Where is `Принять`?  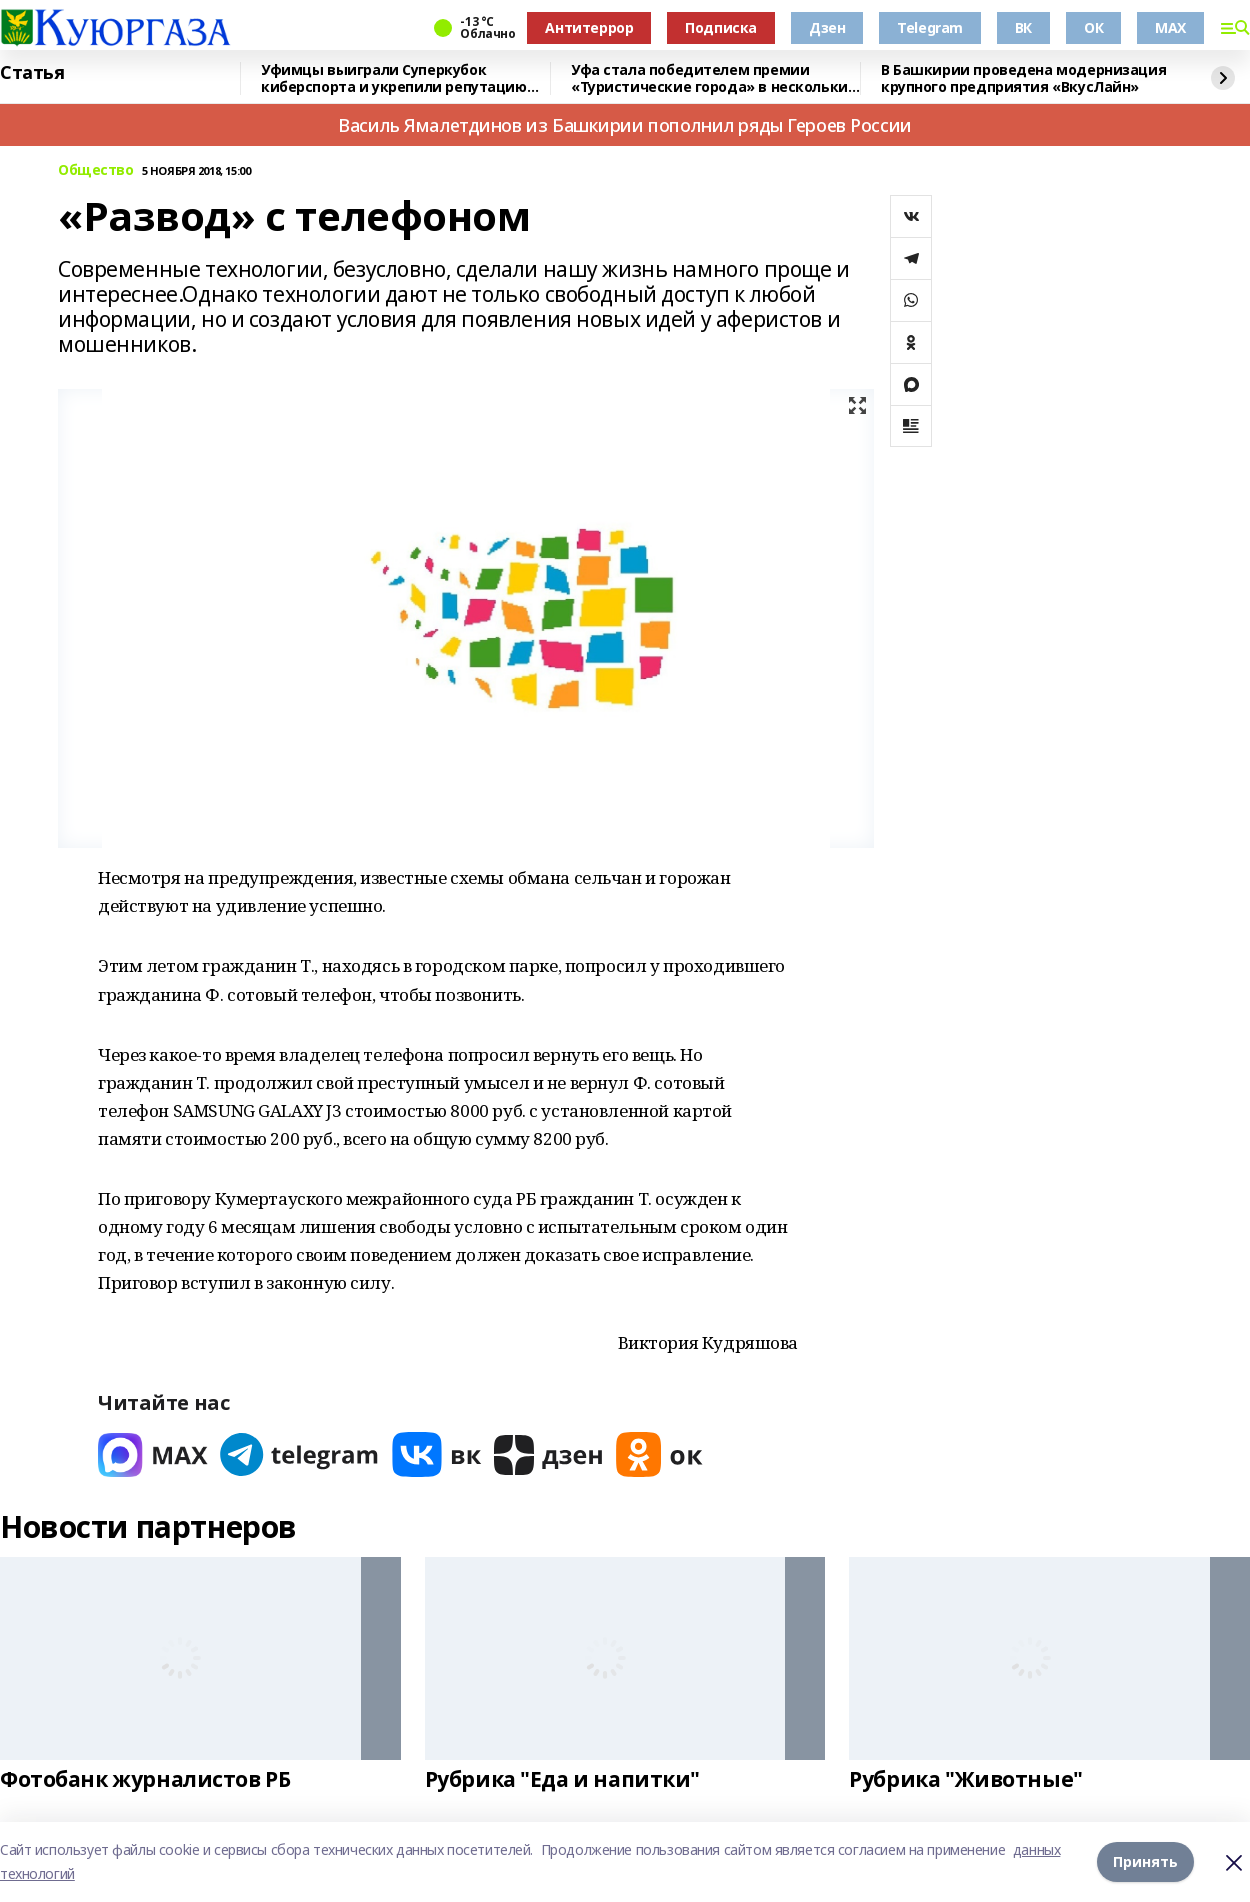
Принять is located at coordinates (1145, 1861).